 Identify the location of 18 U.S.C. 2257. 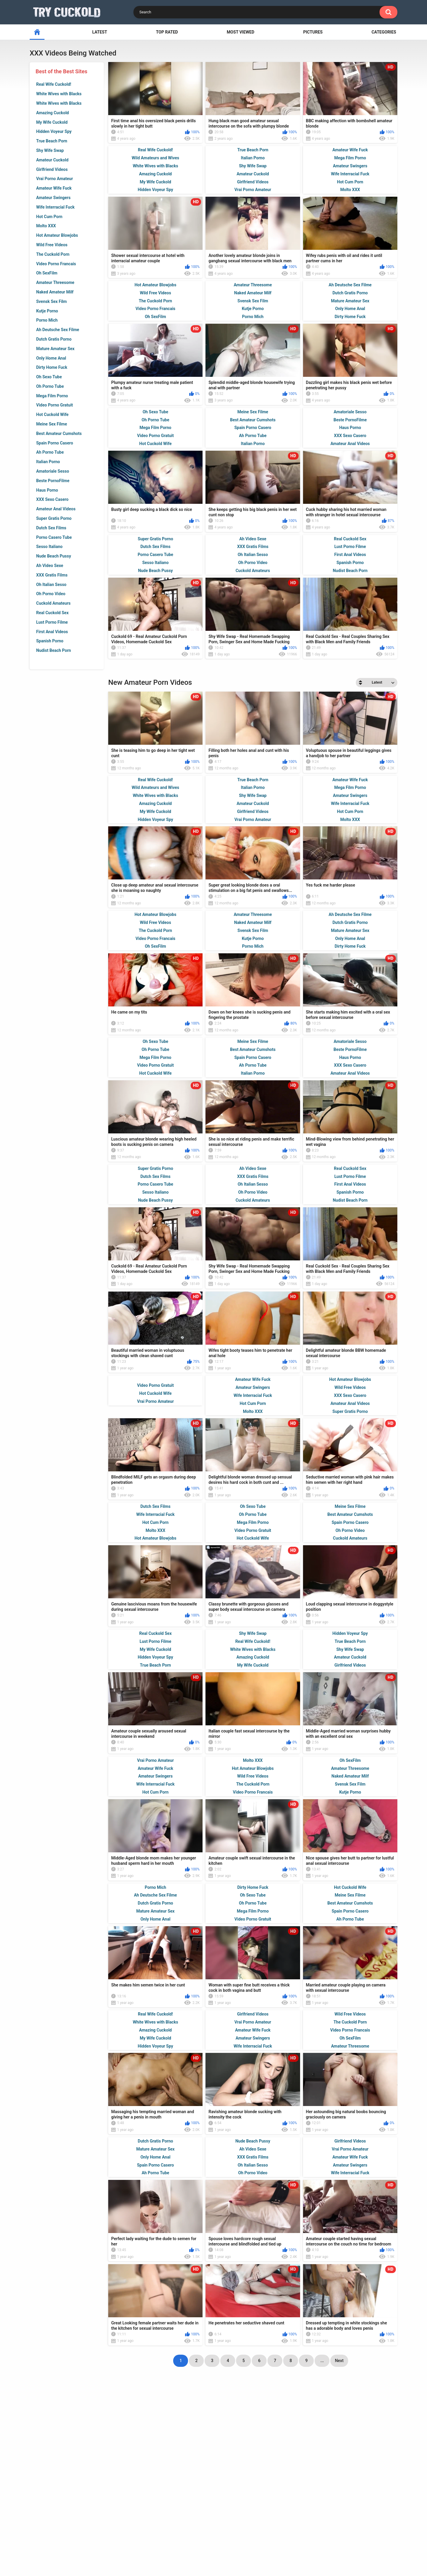
(271, 2544).